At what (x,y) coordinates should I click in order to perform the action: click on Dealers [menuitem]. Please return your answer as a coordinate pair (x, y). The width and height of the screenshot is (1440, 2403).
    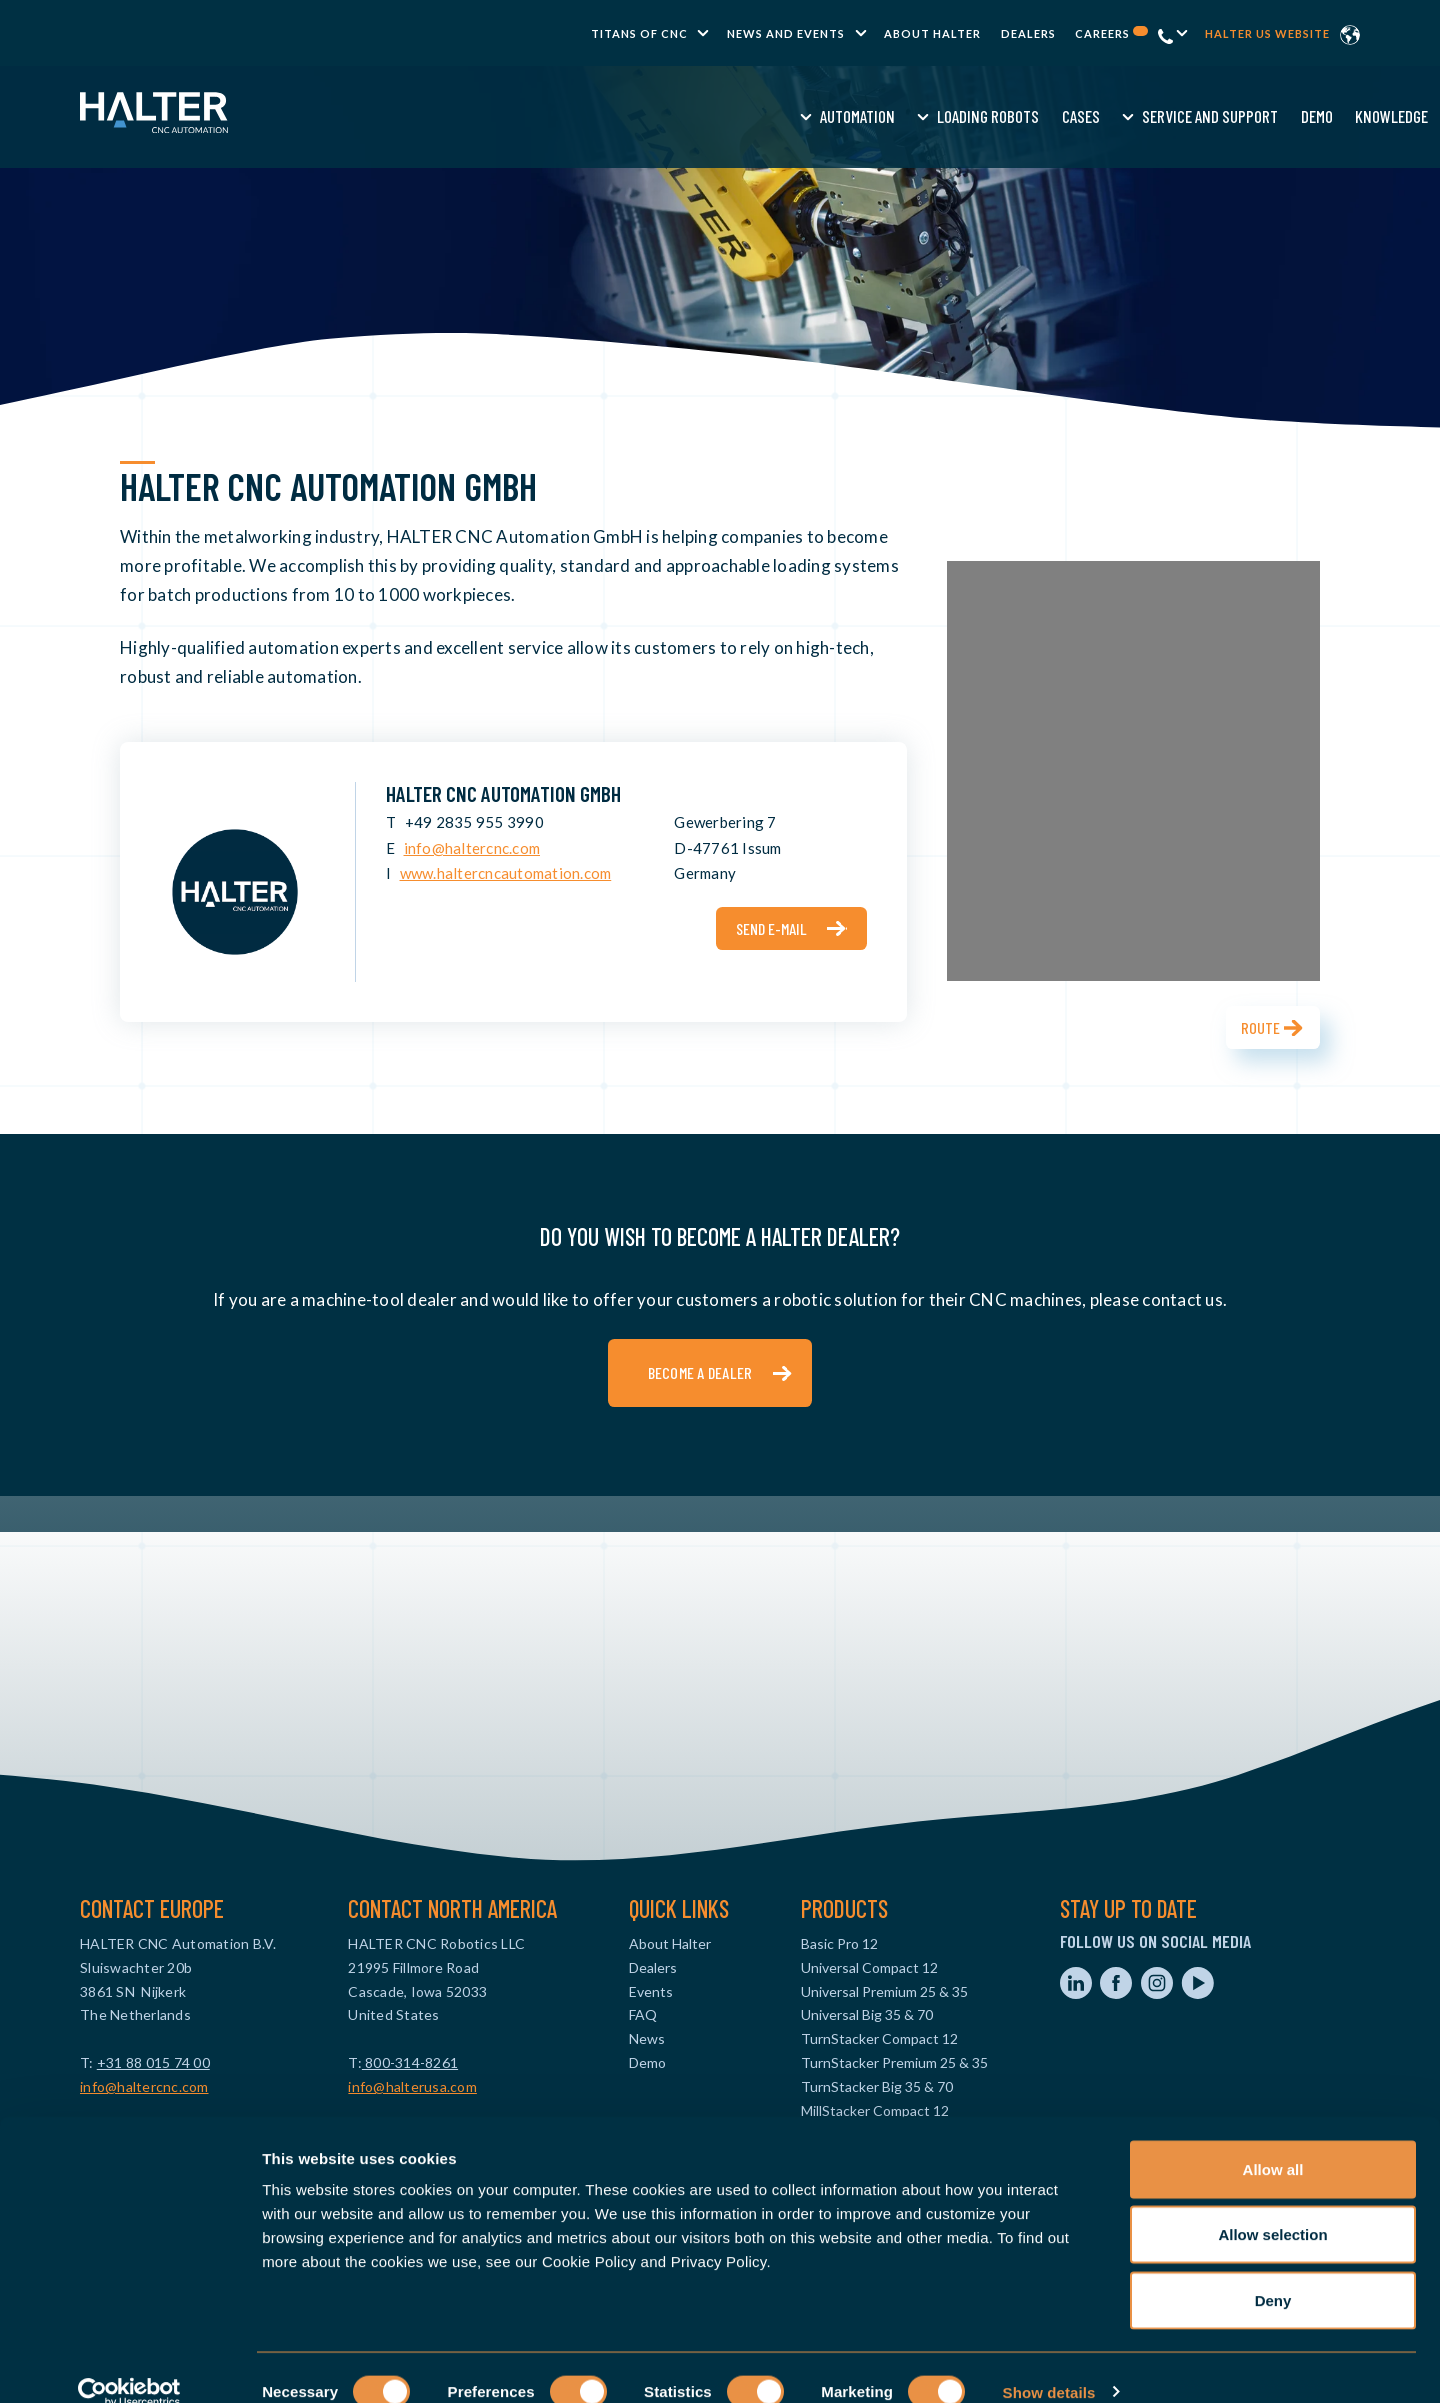
    Looking at the image, I should click on (1028, 33).